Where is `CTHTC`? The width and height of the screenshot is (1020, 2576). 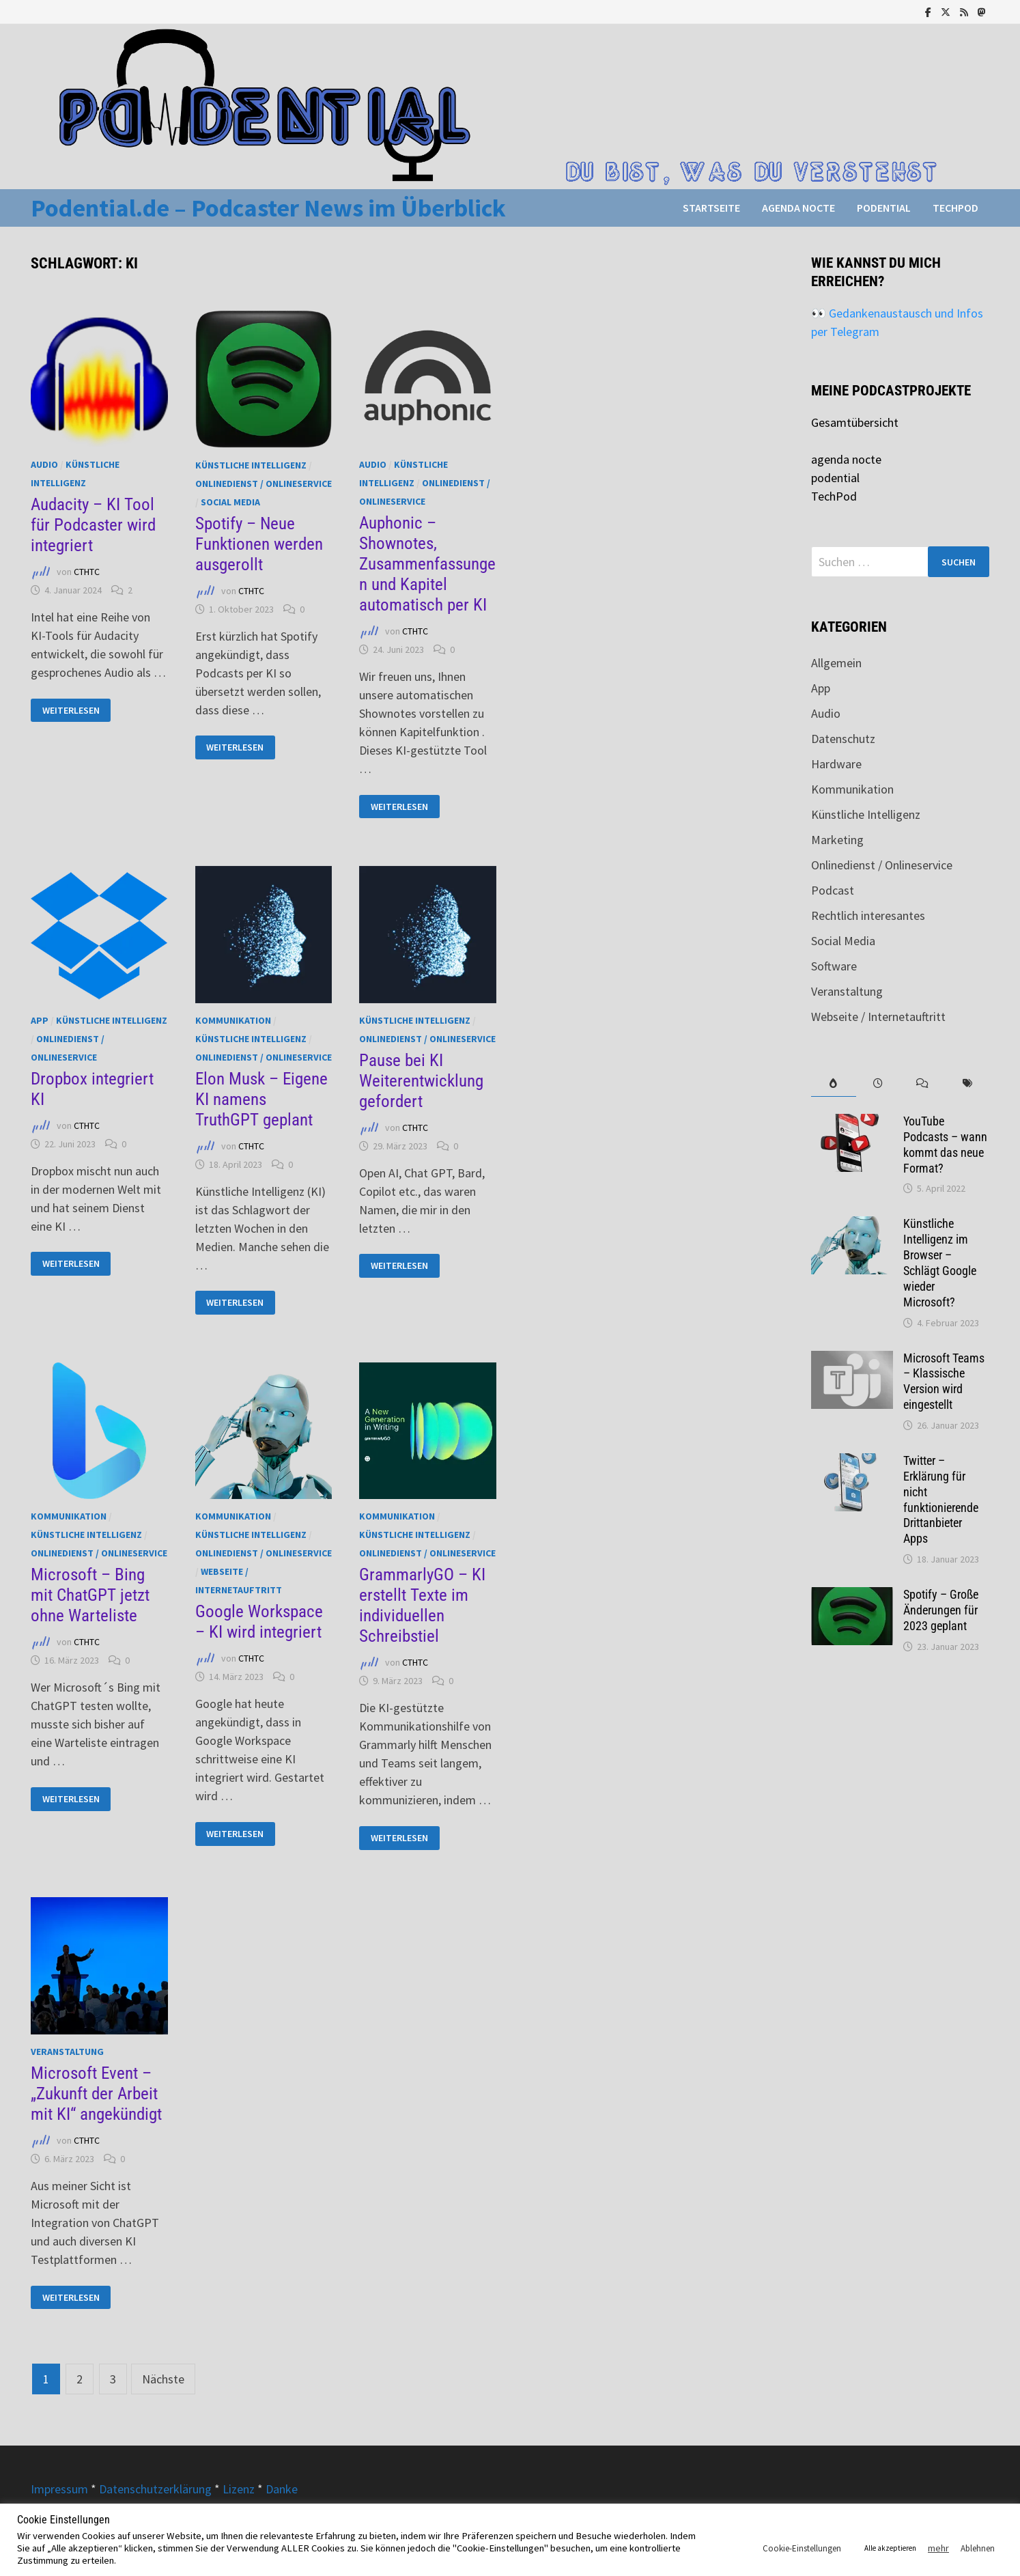 CTHTC is located at coordinates (87, 571).